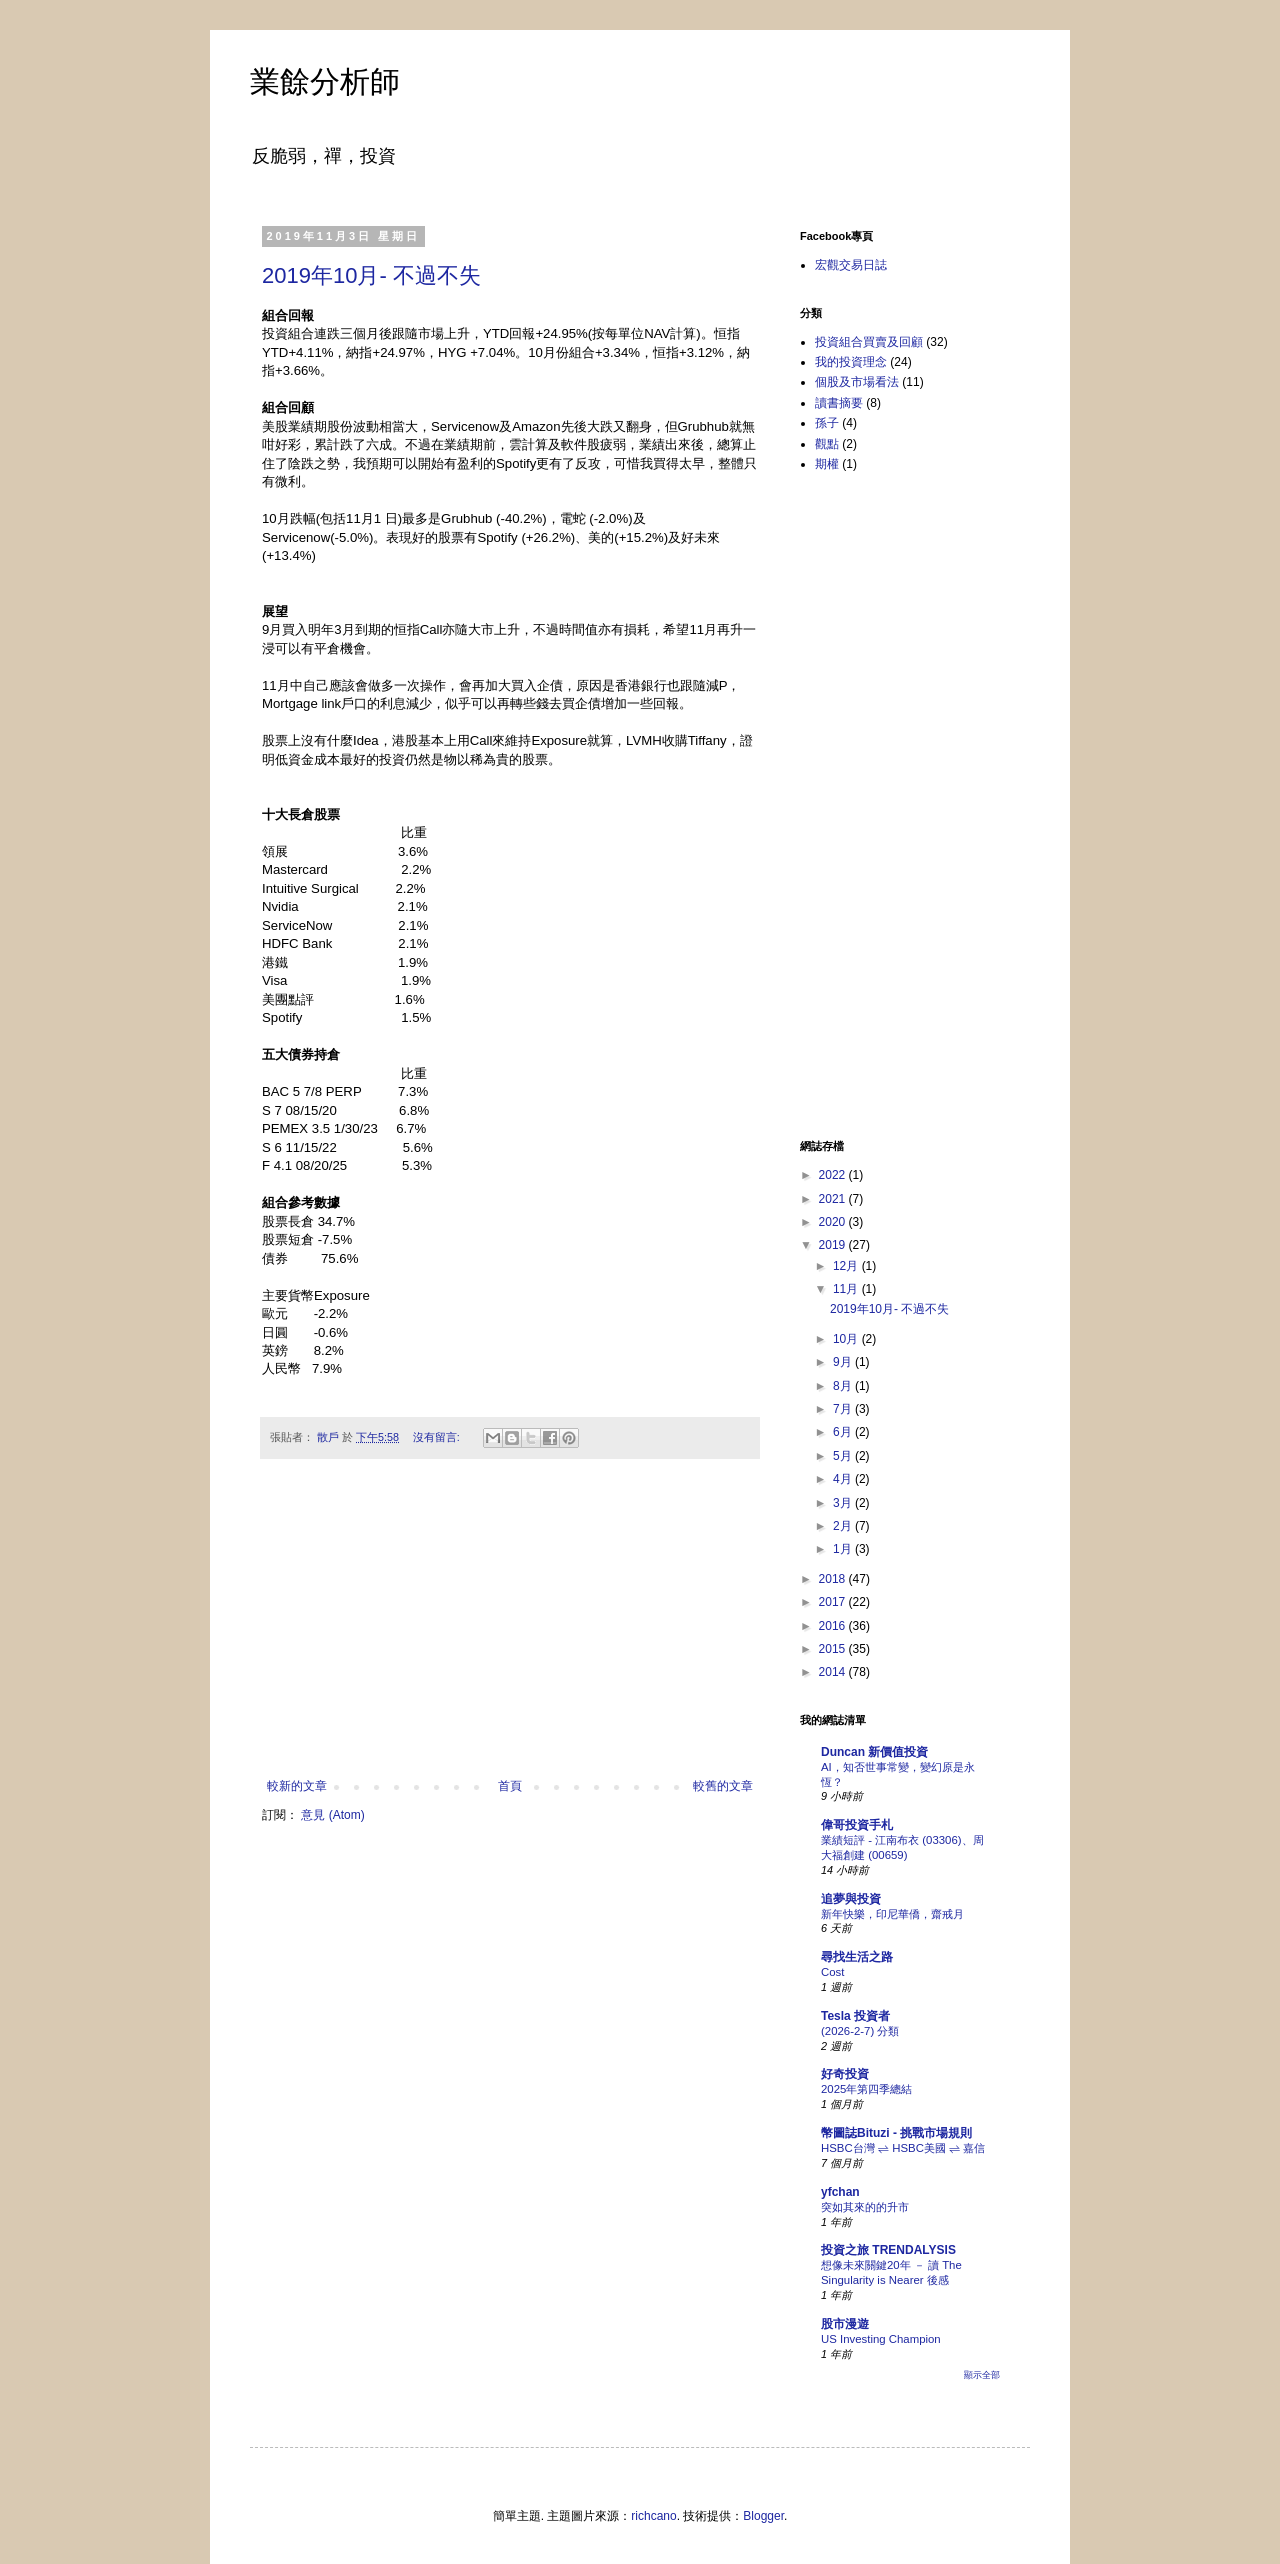 The height and width of the screenshot is (2564, 1280). Describe the element at coordinates (510, 1629) in the screenshot. I see `[Advertisement]` at that location.